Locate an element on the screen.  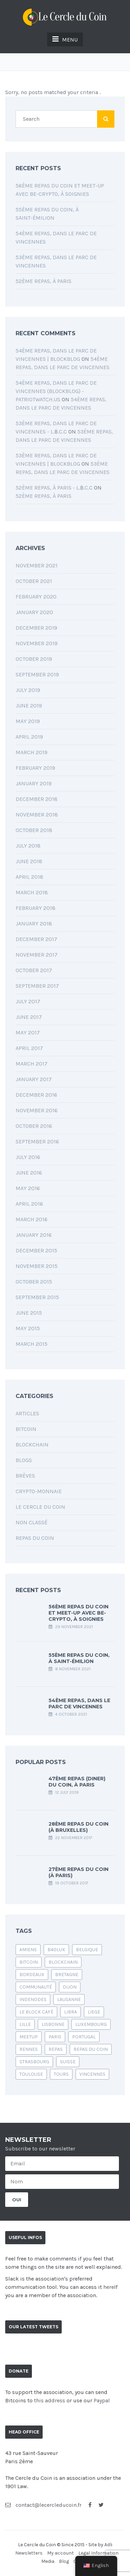
Paypal is located at coordinates (102, 2400).